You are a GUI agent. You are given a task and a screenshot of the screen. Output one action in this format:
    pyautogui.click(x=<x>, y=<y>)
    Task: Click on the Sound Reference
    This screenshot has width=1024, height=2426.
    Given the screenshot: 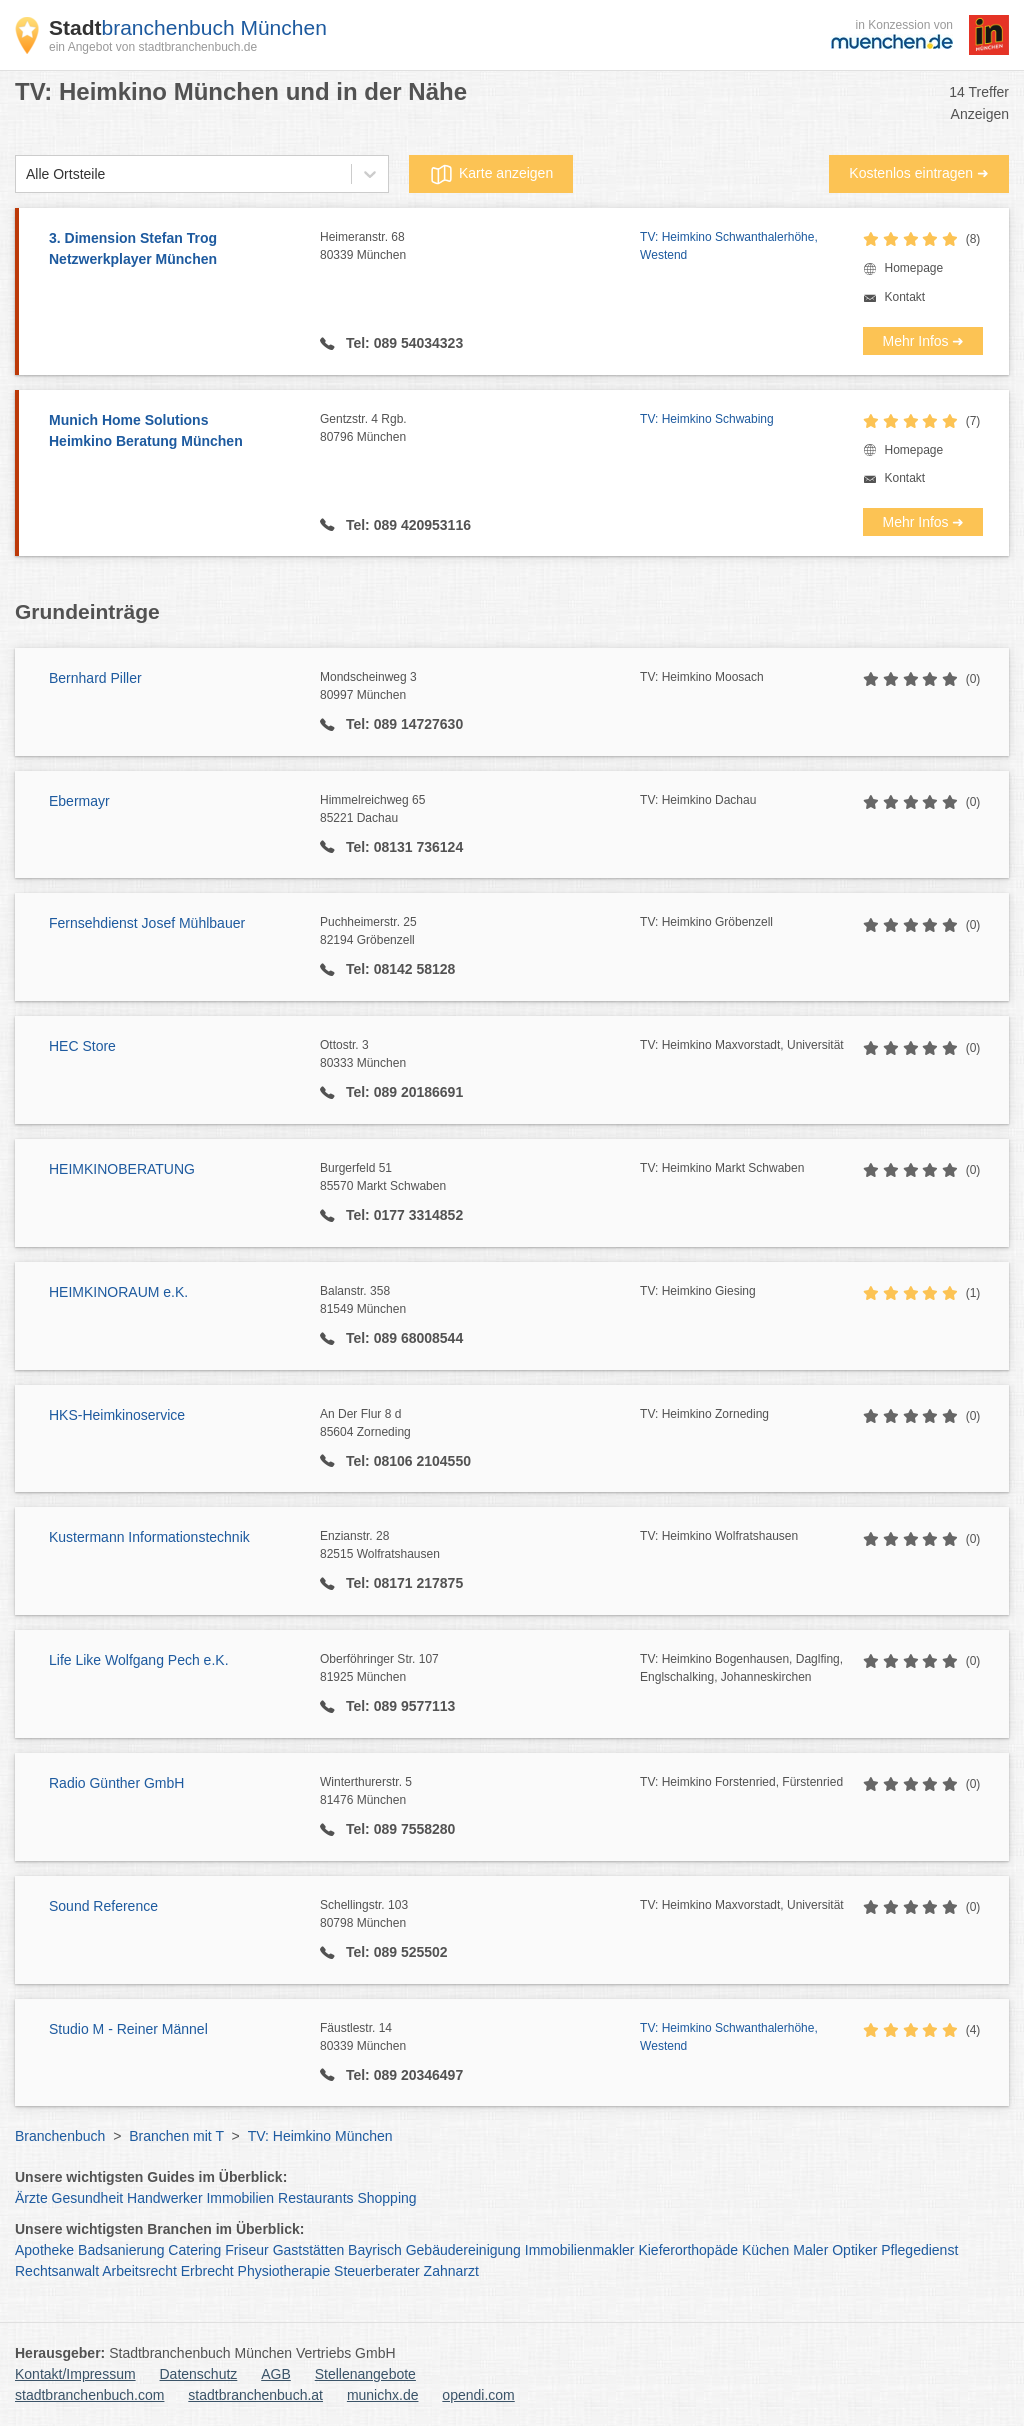 What is the action you would take?
    pyautogui.click(x=103, y=1906)
    